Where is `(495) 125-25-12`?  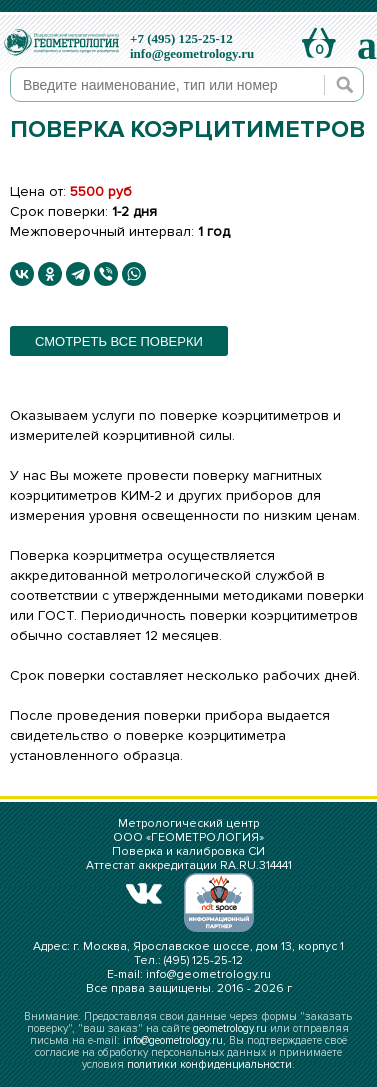 (495) 125-25-12 is located at coordinates (203, 960).